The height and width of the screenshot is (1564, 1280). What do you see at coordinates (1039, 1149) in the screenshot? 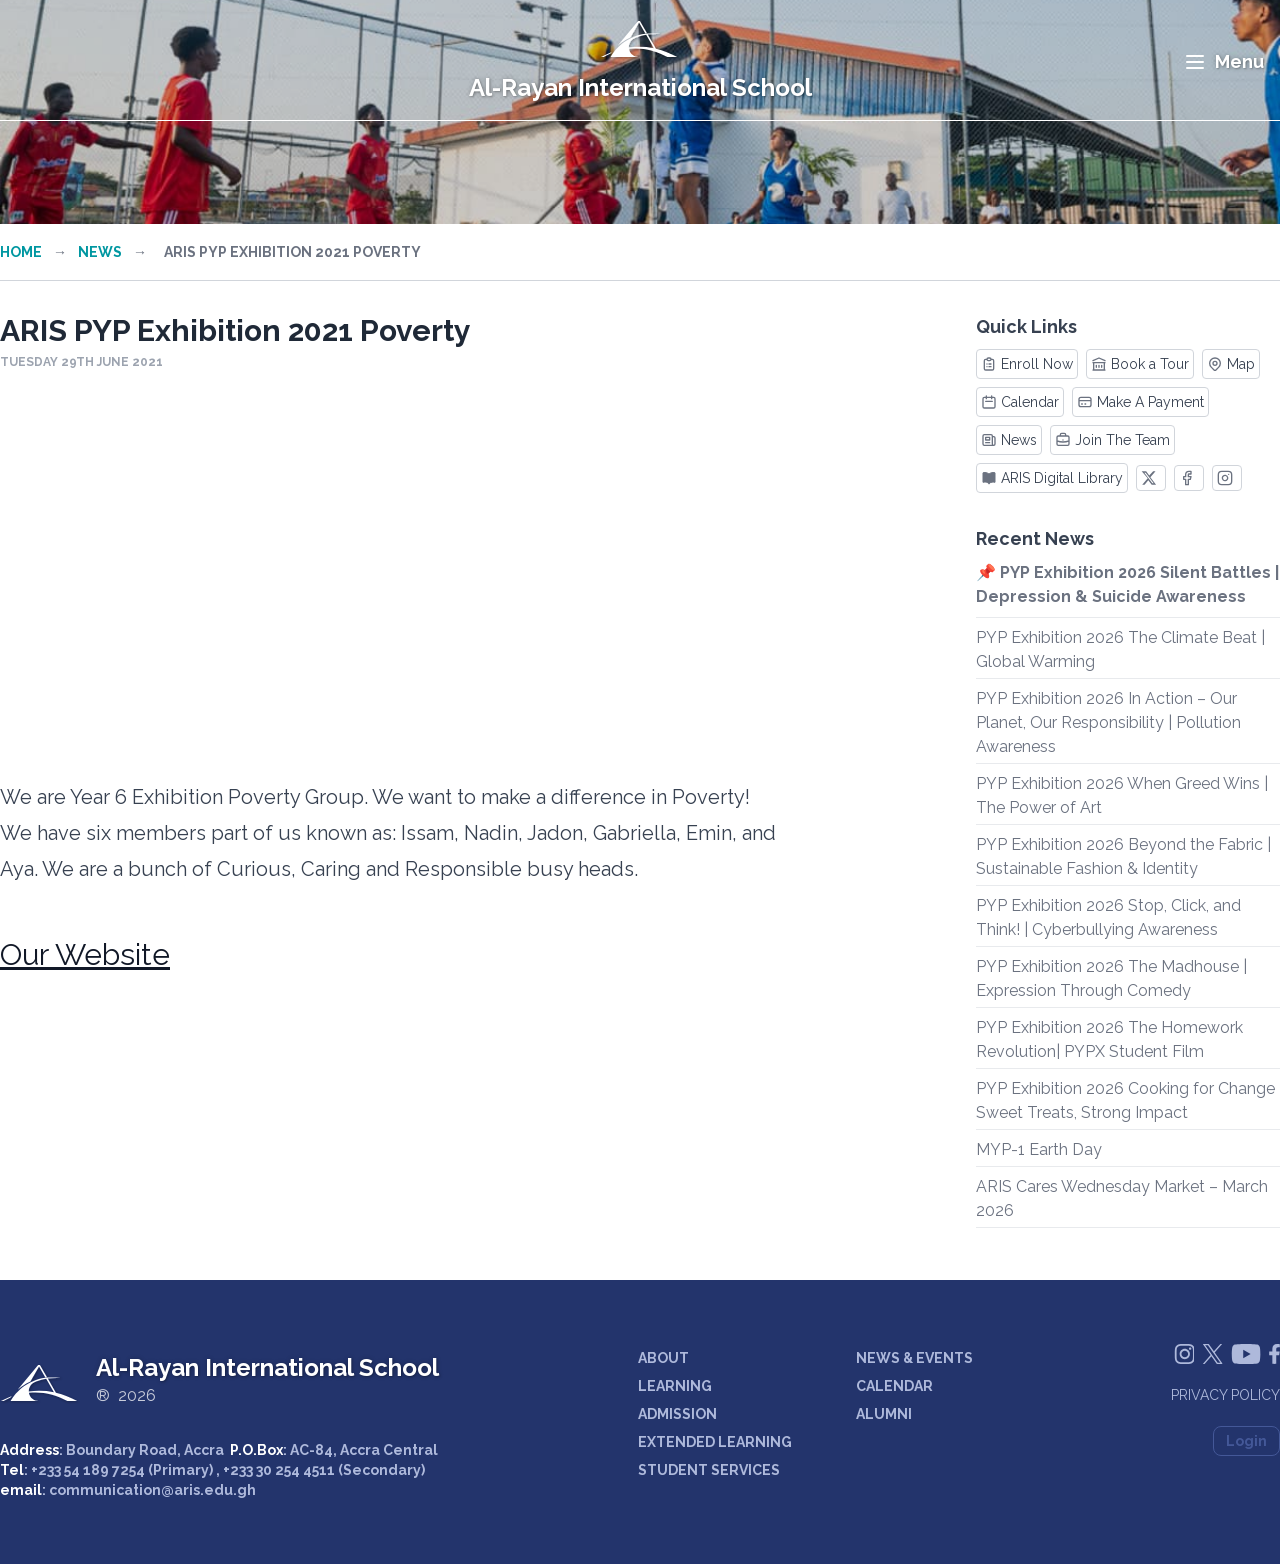
I see `MYP-1 Earth Day` at bounding box center [1039, 1149].